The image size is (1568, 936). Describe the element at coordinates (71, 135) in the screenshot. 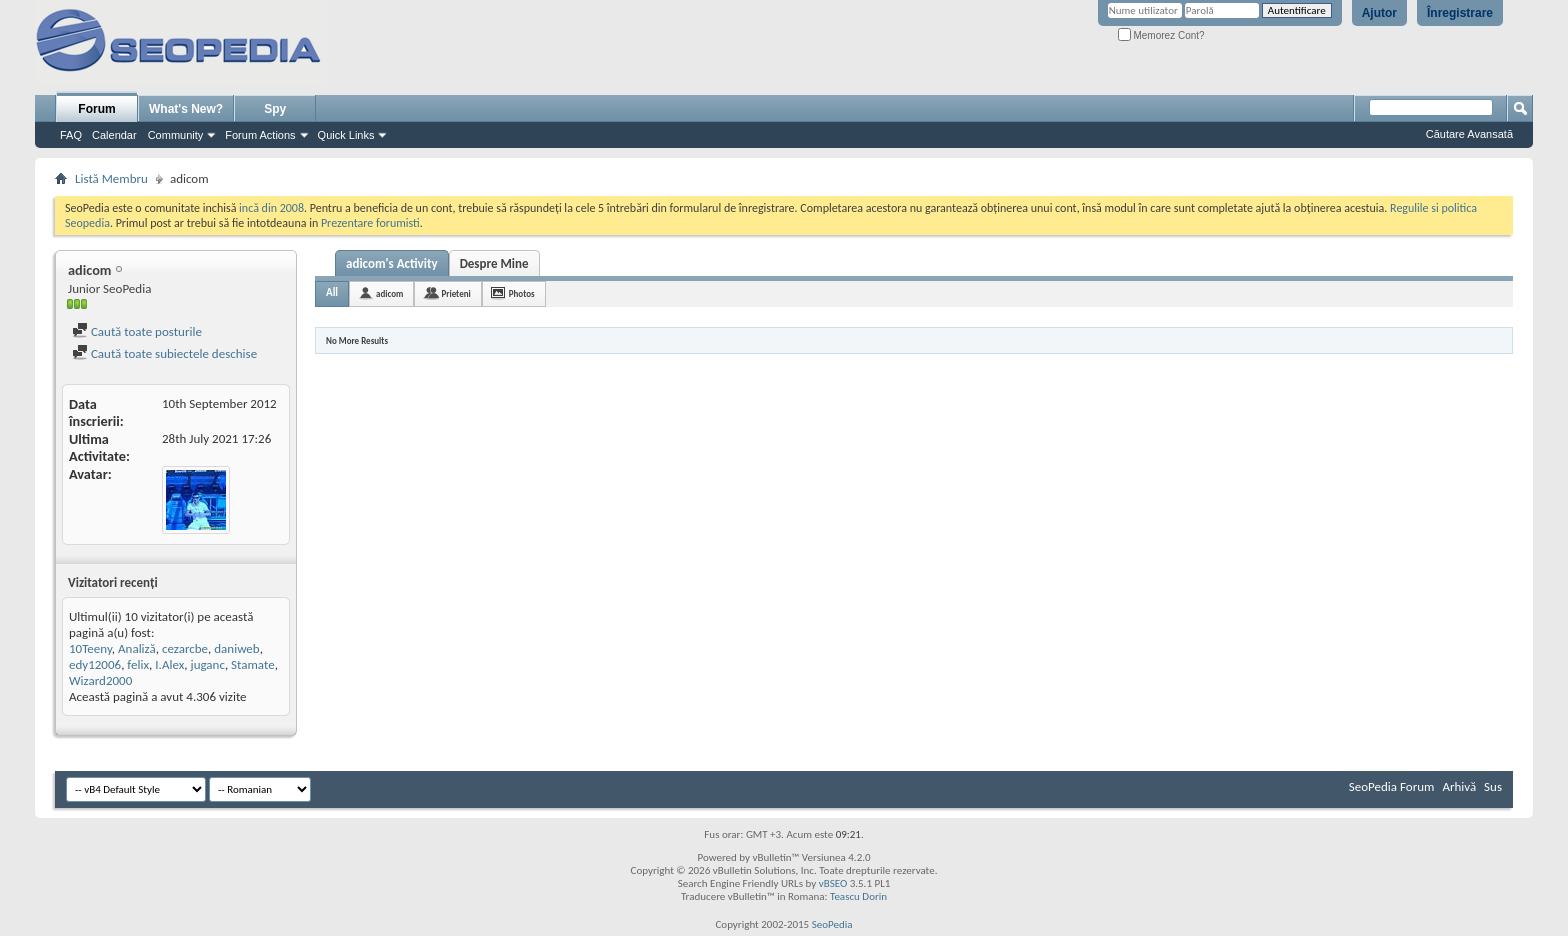

I see `FAQ` at that location.